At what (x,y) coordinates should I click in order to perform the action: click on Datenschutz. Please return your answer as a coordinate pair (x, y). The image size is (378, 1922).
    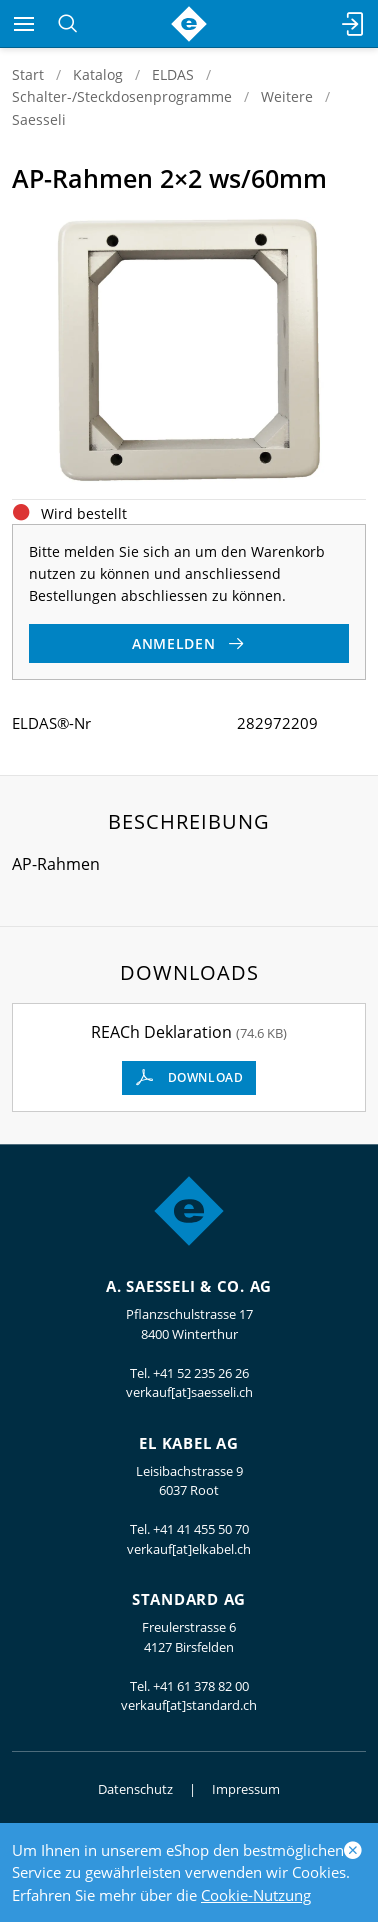
    Looking at the image, I should click on (135, 1789).